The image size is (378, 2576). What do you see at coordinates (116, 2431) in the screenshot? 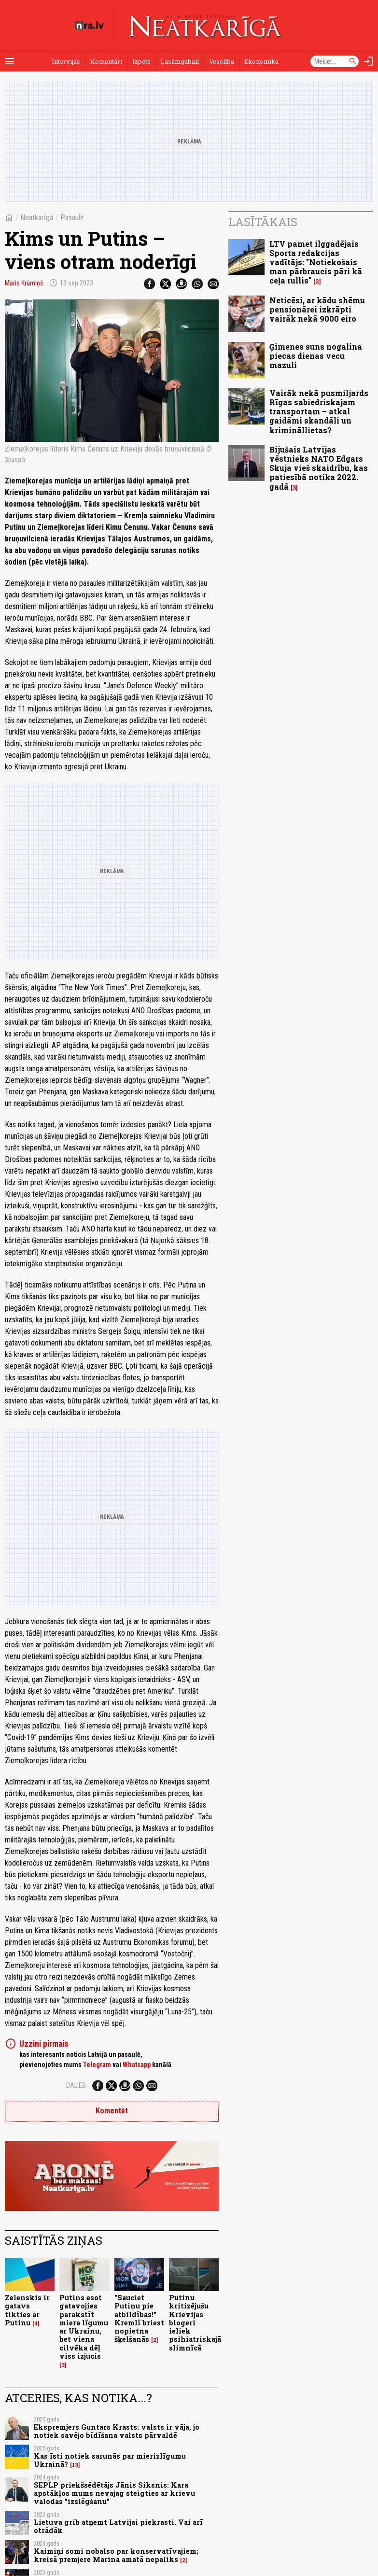
I see `Ekspremjers Guntars Krasts: valsts ir vāja, jo notiek savējo bīdīšana valsts pārvaldē` at bounding box center [116, 2431].